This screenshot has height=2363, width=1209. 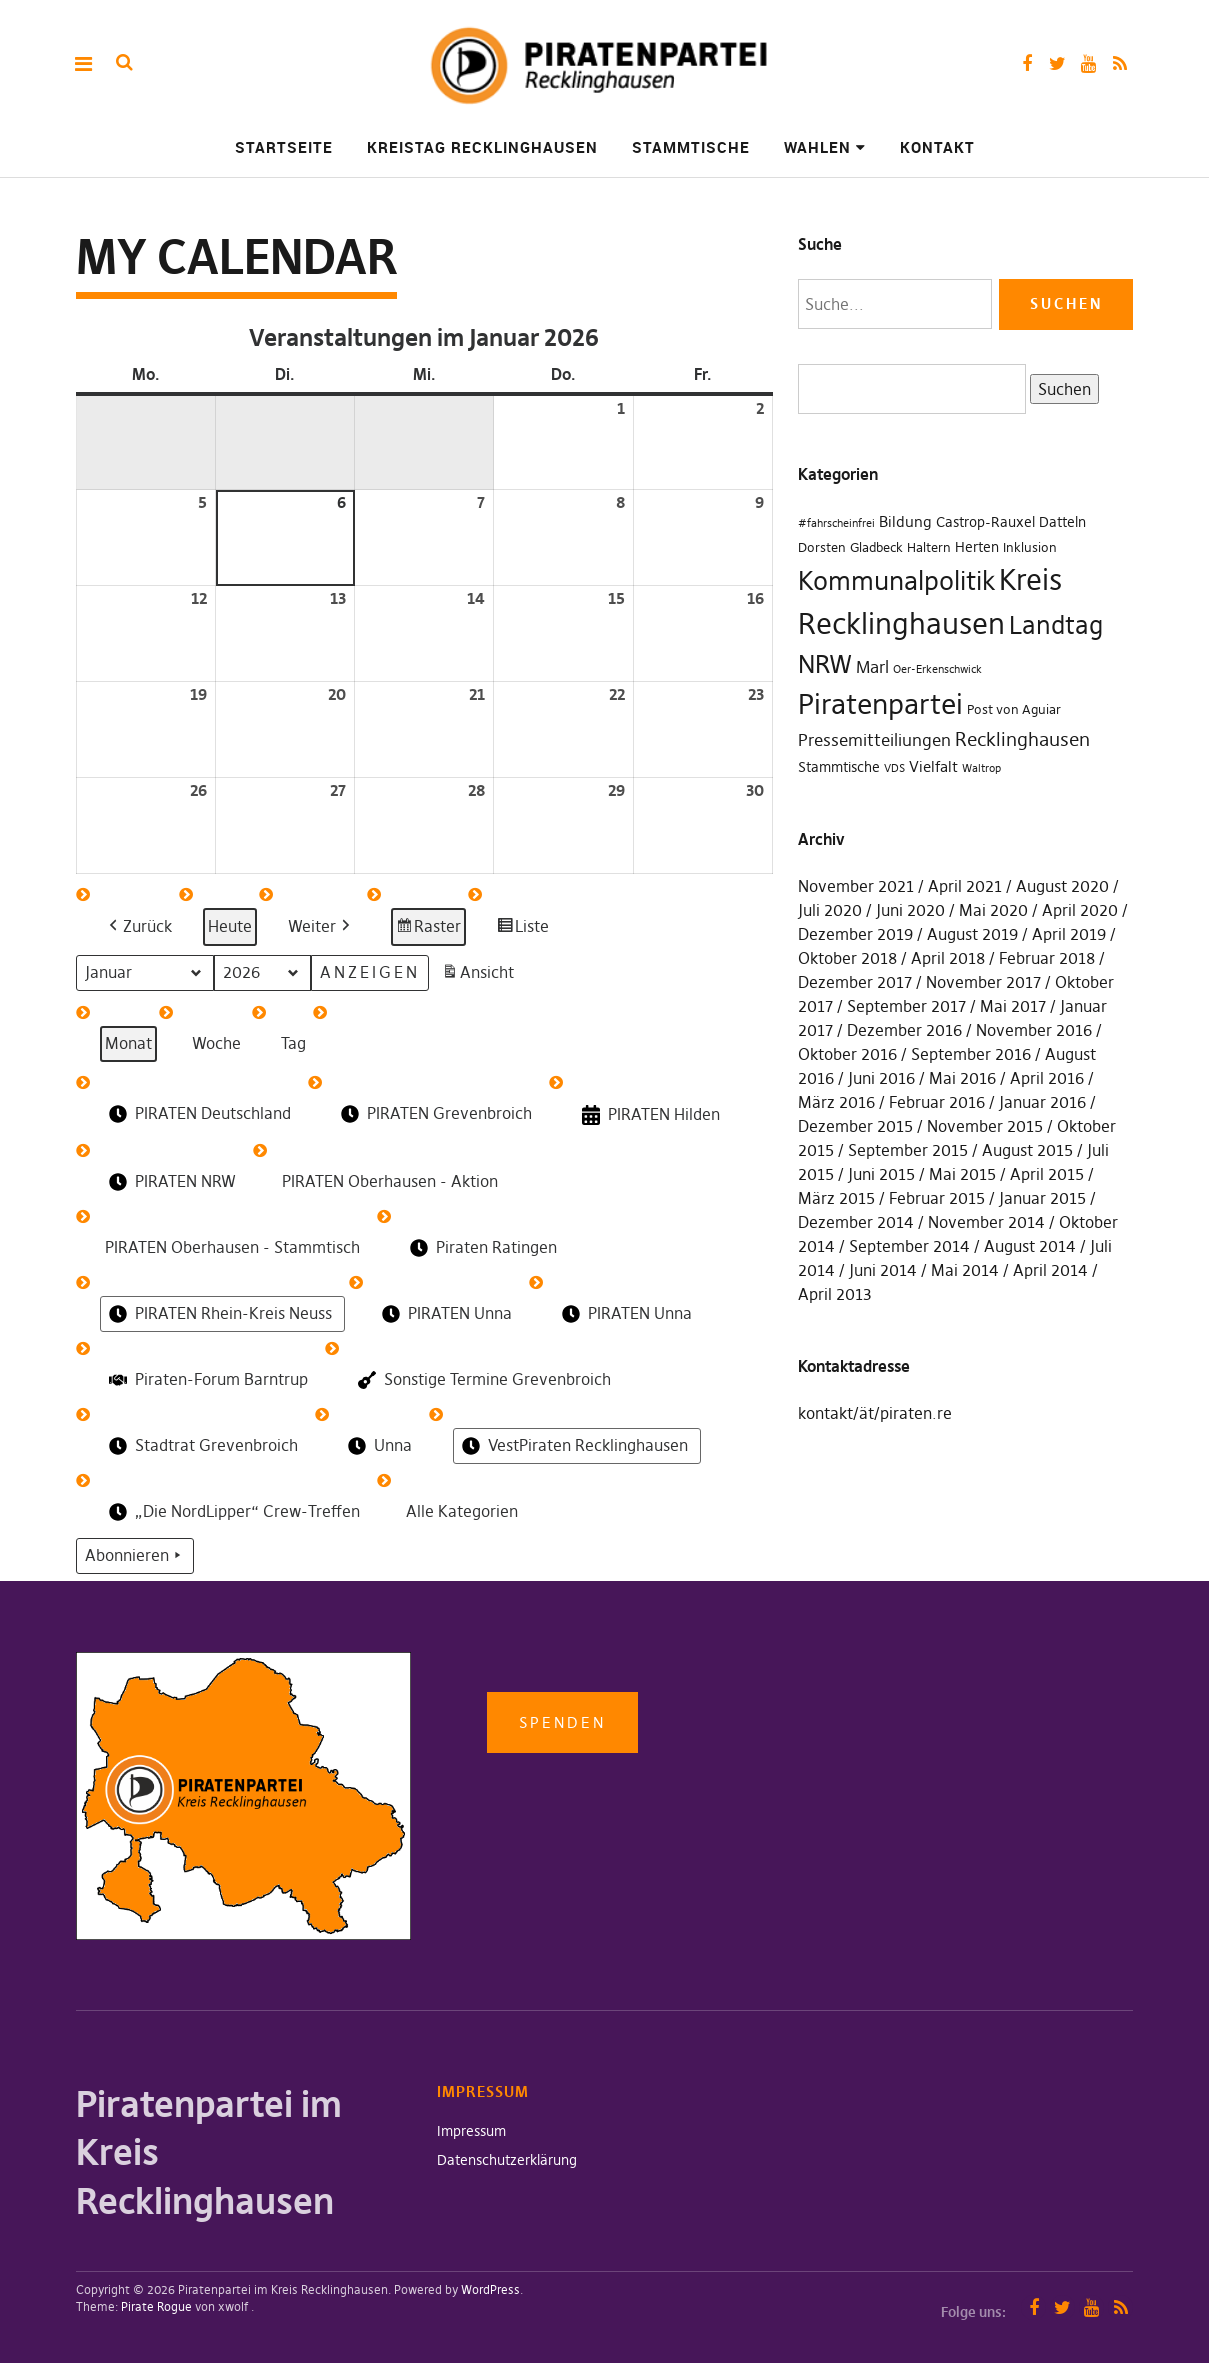 What do you see at coordinates (881, 1078) in the screenshot?
I see `Juni 2016` at bounding box center [881, 1078].